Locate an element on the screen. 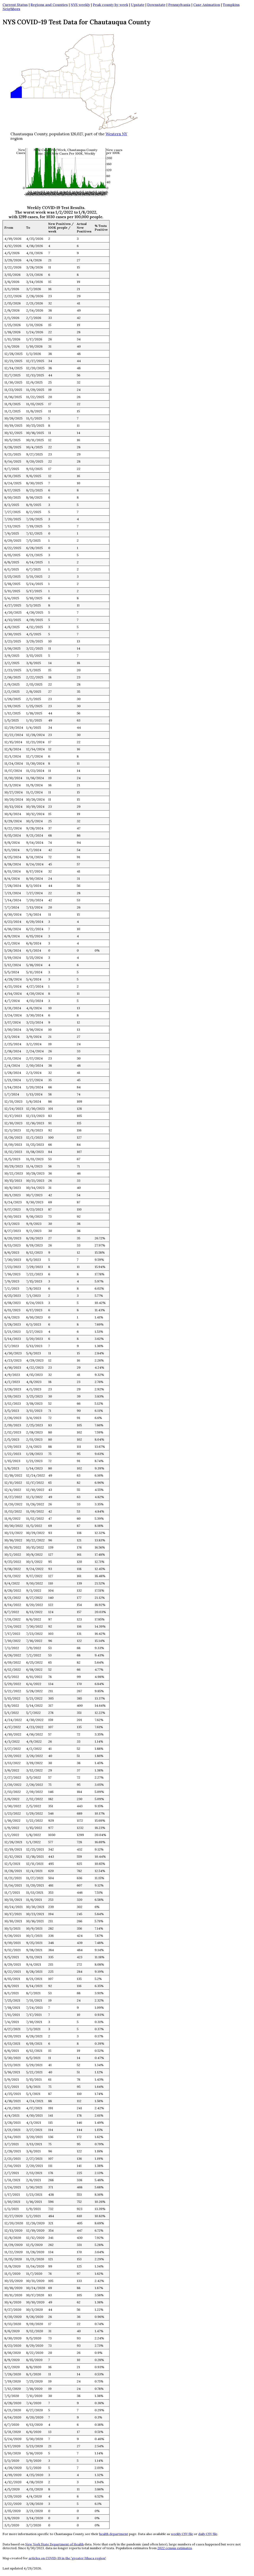 This screenshot has width=254, height=2576. 2022 census estimates is located at coordinates (174, 2548).